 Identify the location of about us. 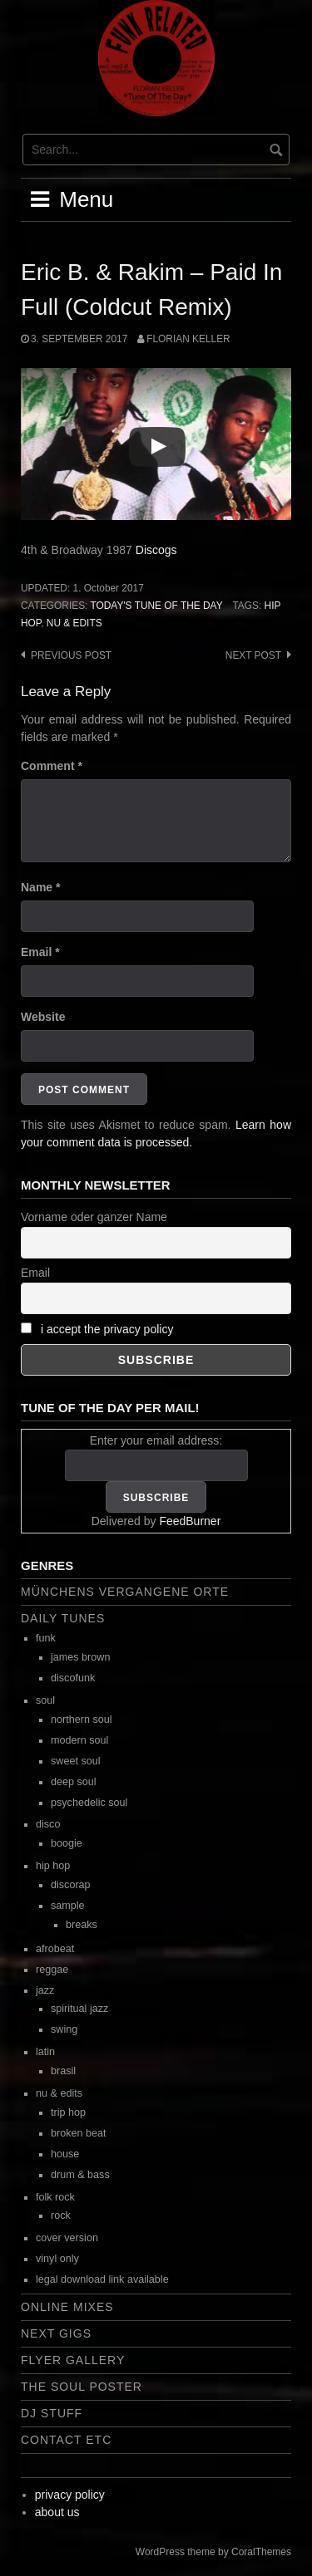
(57, 2512).